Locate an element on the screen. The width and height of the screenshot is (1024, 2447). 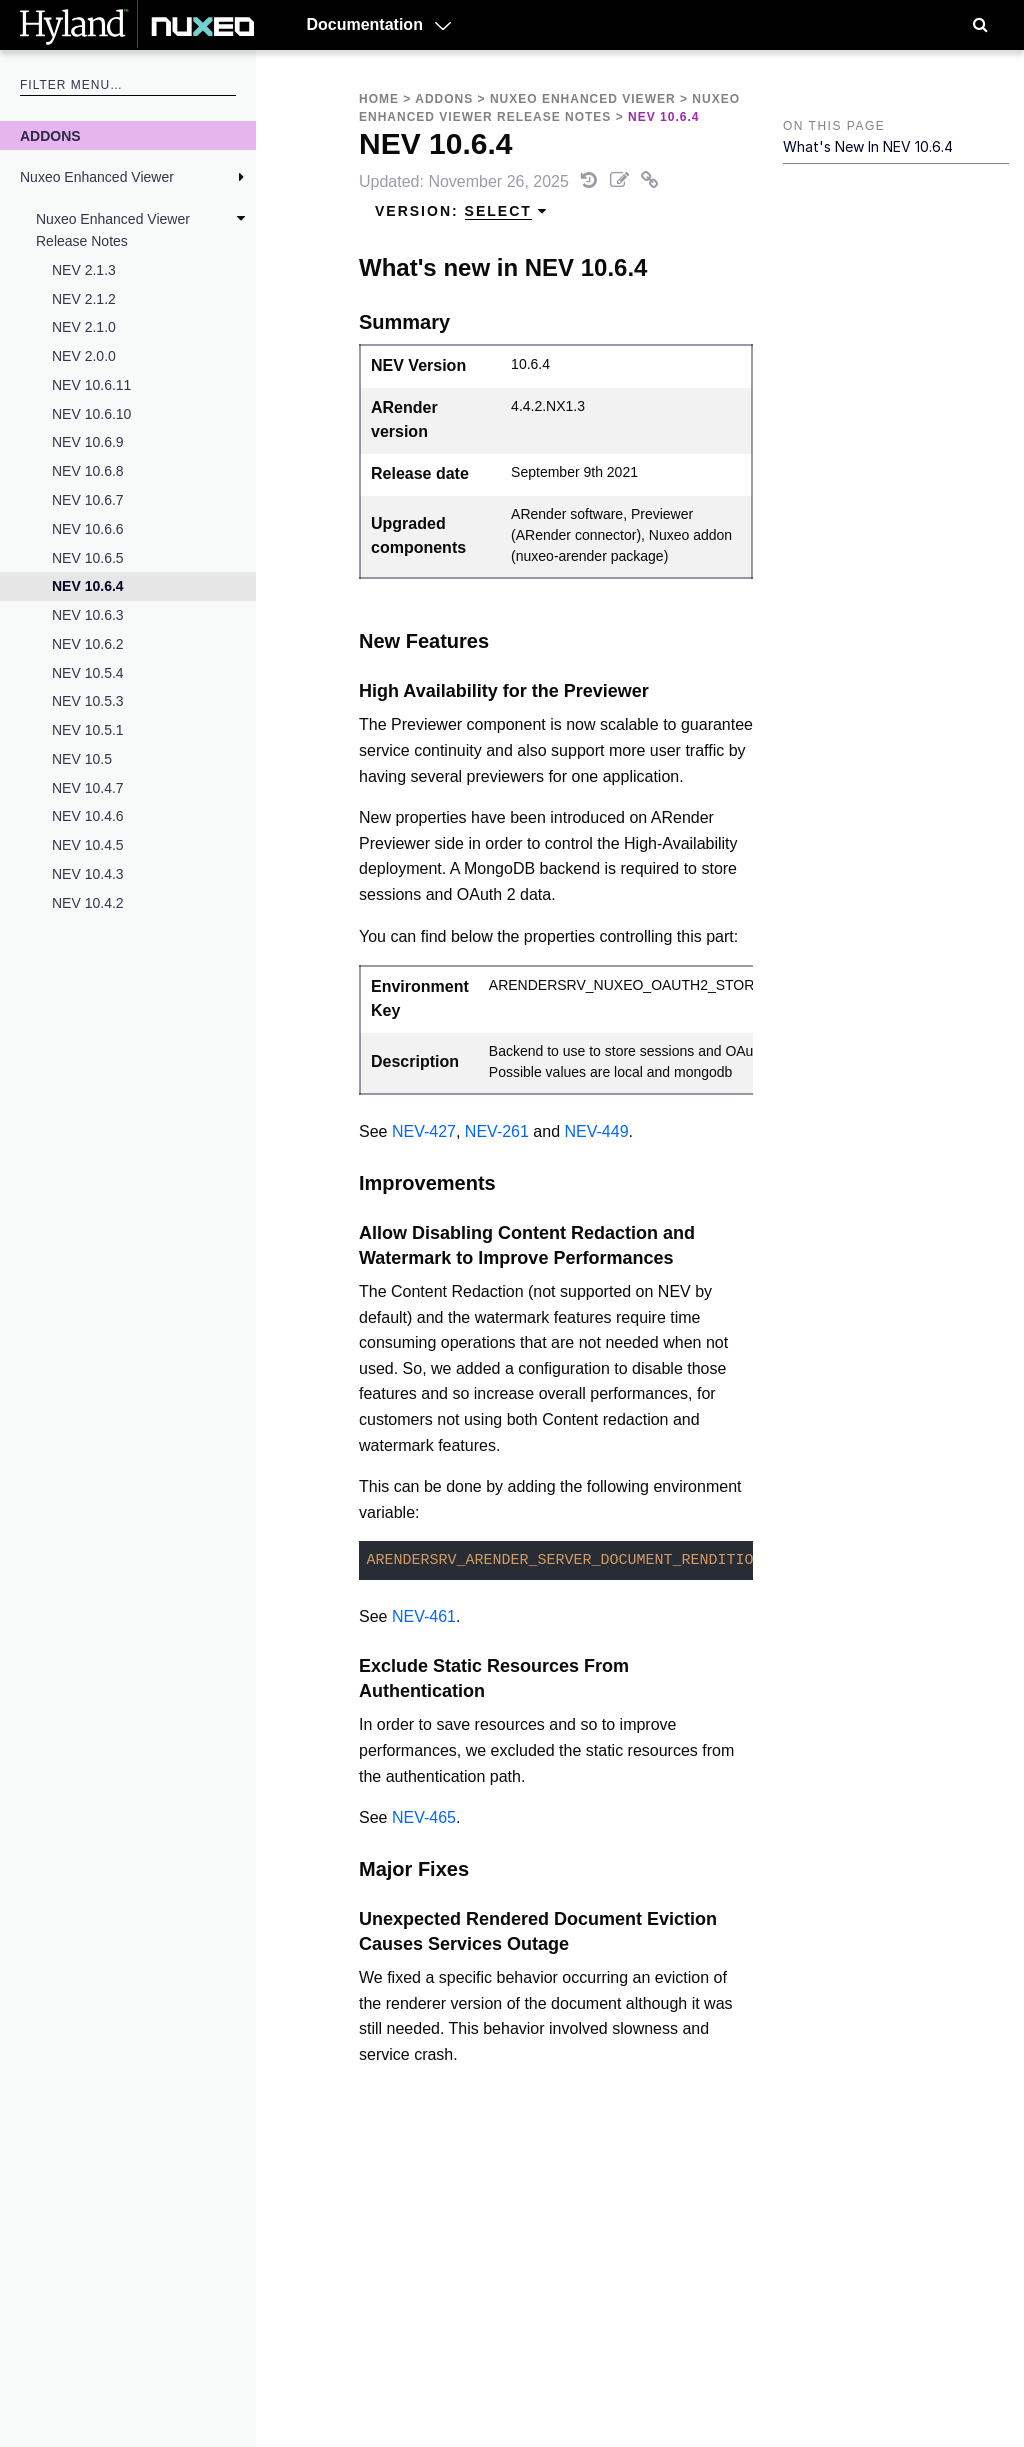
NEV 10.5.1 is located at coordinates (88, 730).